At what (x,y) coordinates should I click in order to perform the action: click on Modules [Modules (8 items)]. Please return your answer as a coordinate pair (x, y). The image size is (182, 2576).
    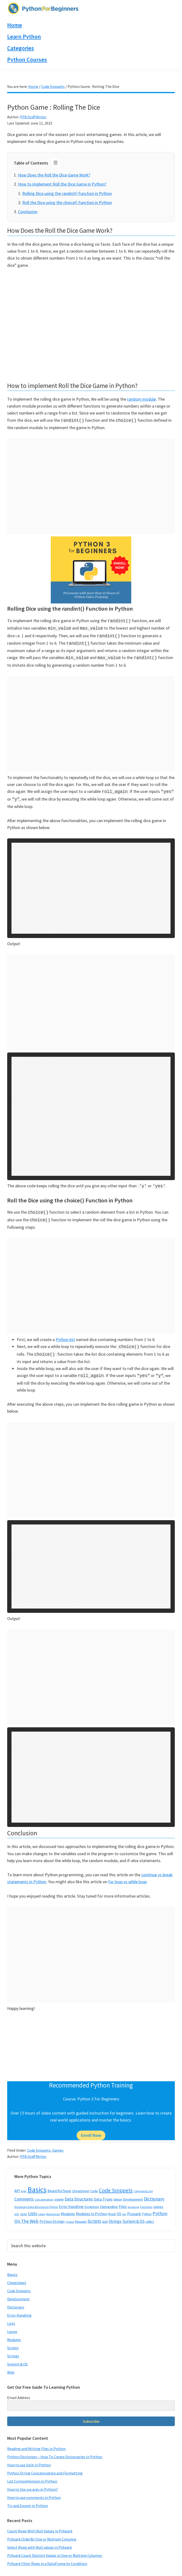
    Looking at the image, I should click on (68, 2207).